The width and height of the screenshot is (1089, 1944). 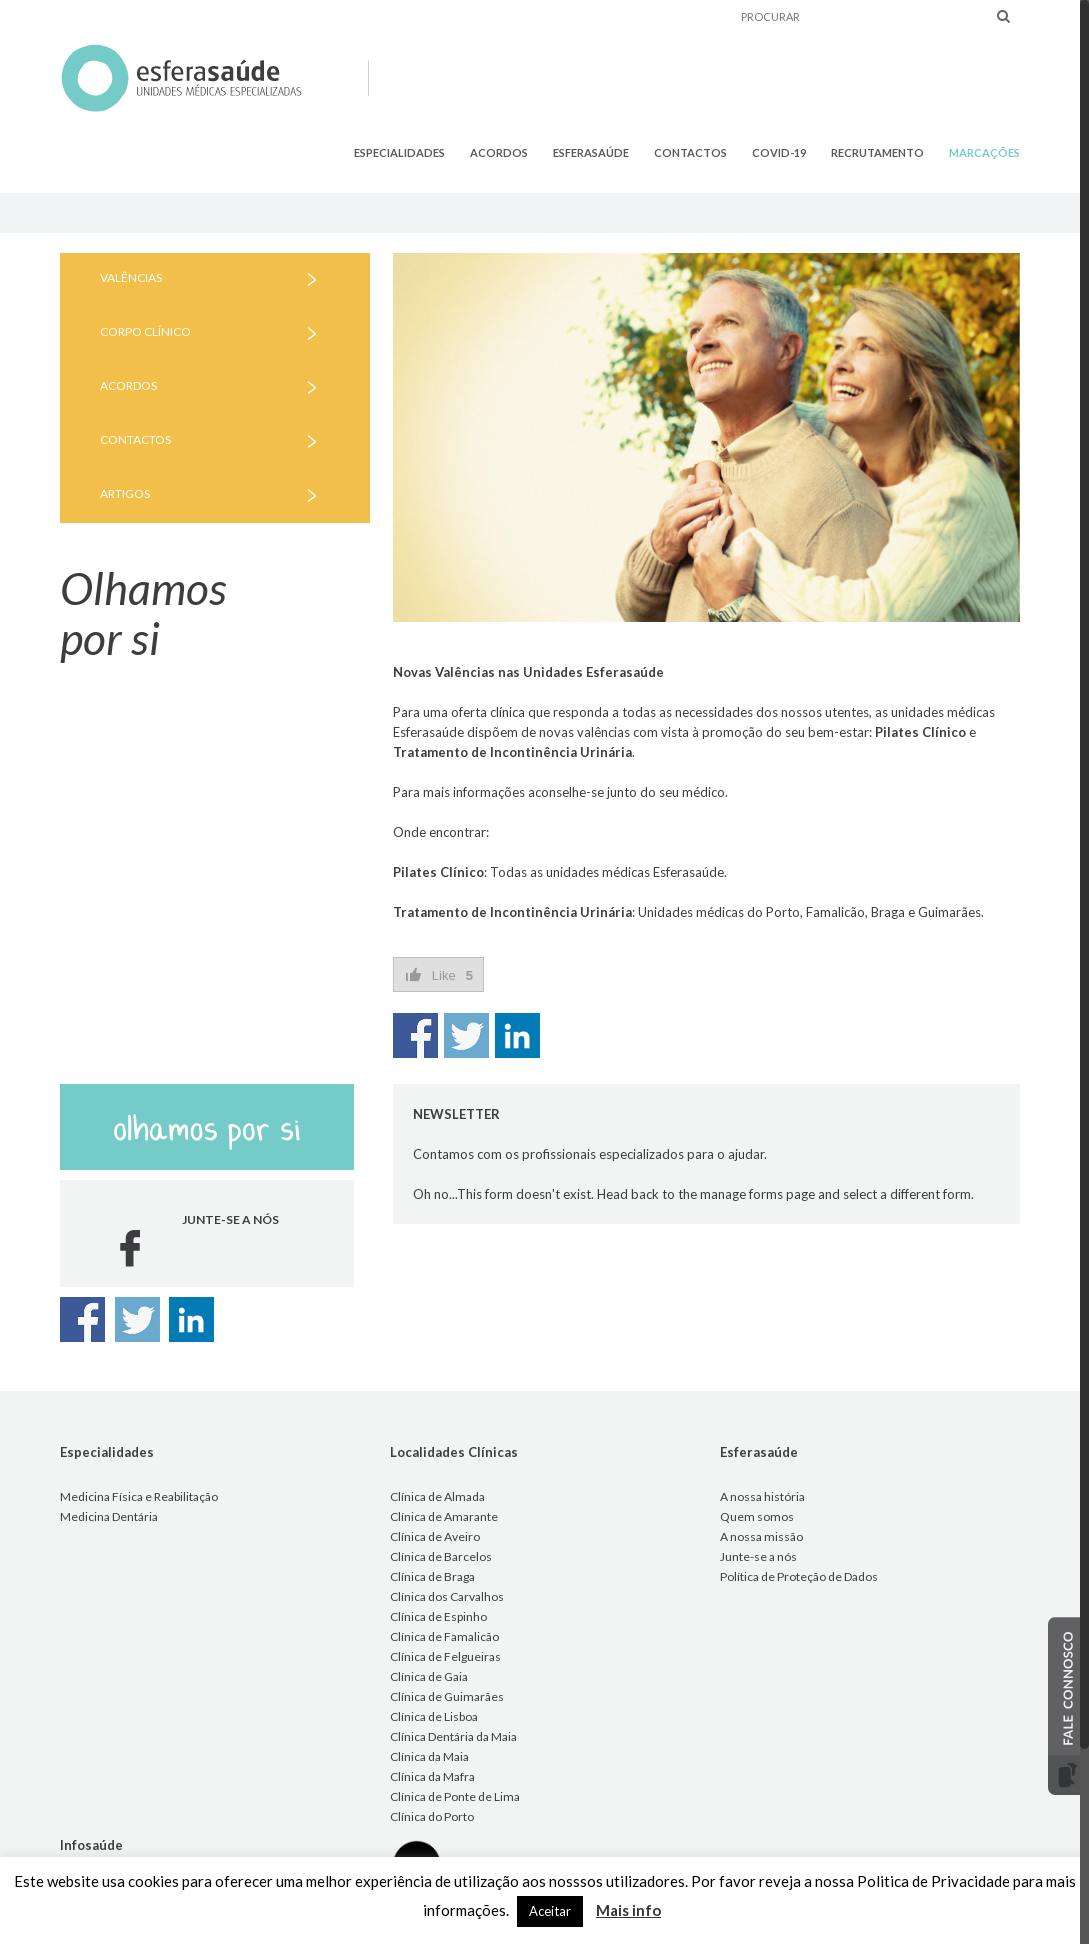 I want to click on Clínica da Mafra, so click(x=432, y=1776).